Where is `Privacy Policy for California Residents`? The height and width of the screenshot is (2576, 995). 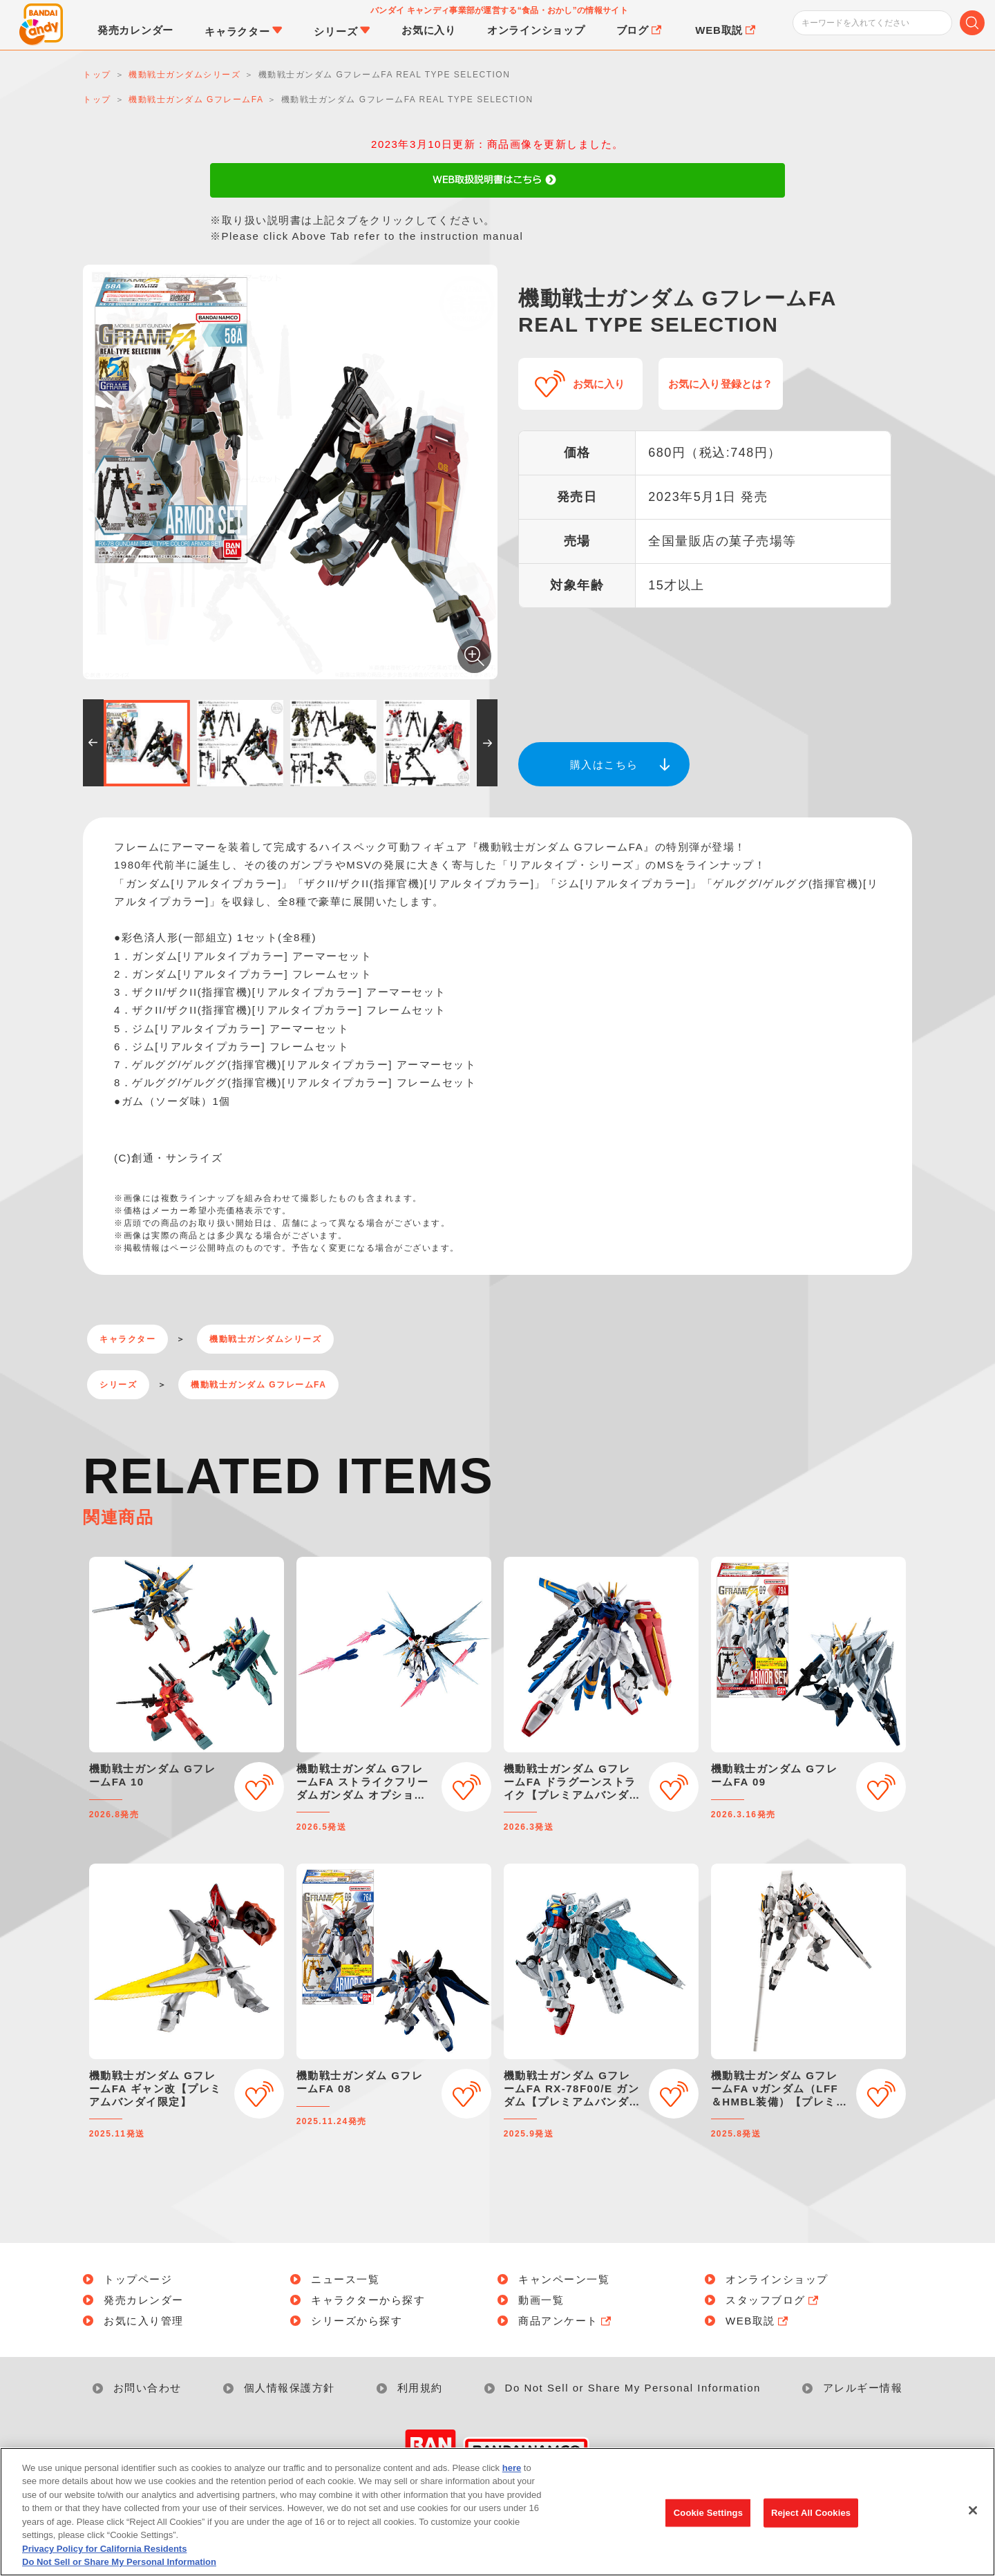
Privacy Policy for California Residents is located at coordinates (104, 2549).